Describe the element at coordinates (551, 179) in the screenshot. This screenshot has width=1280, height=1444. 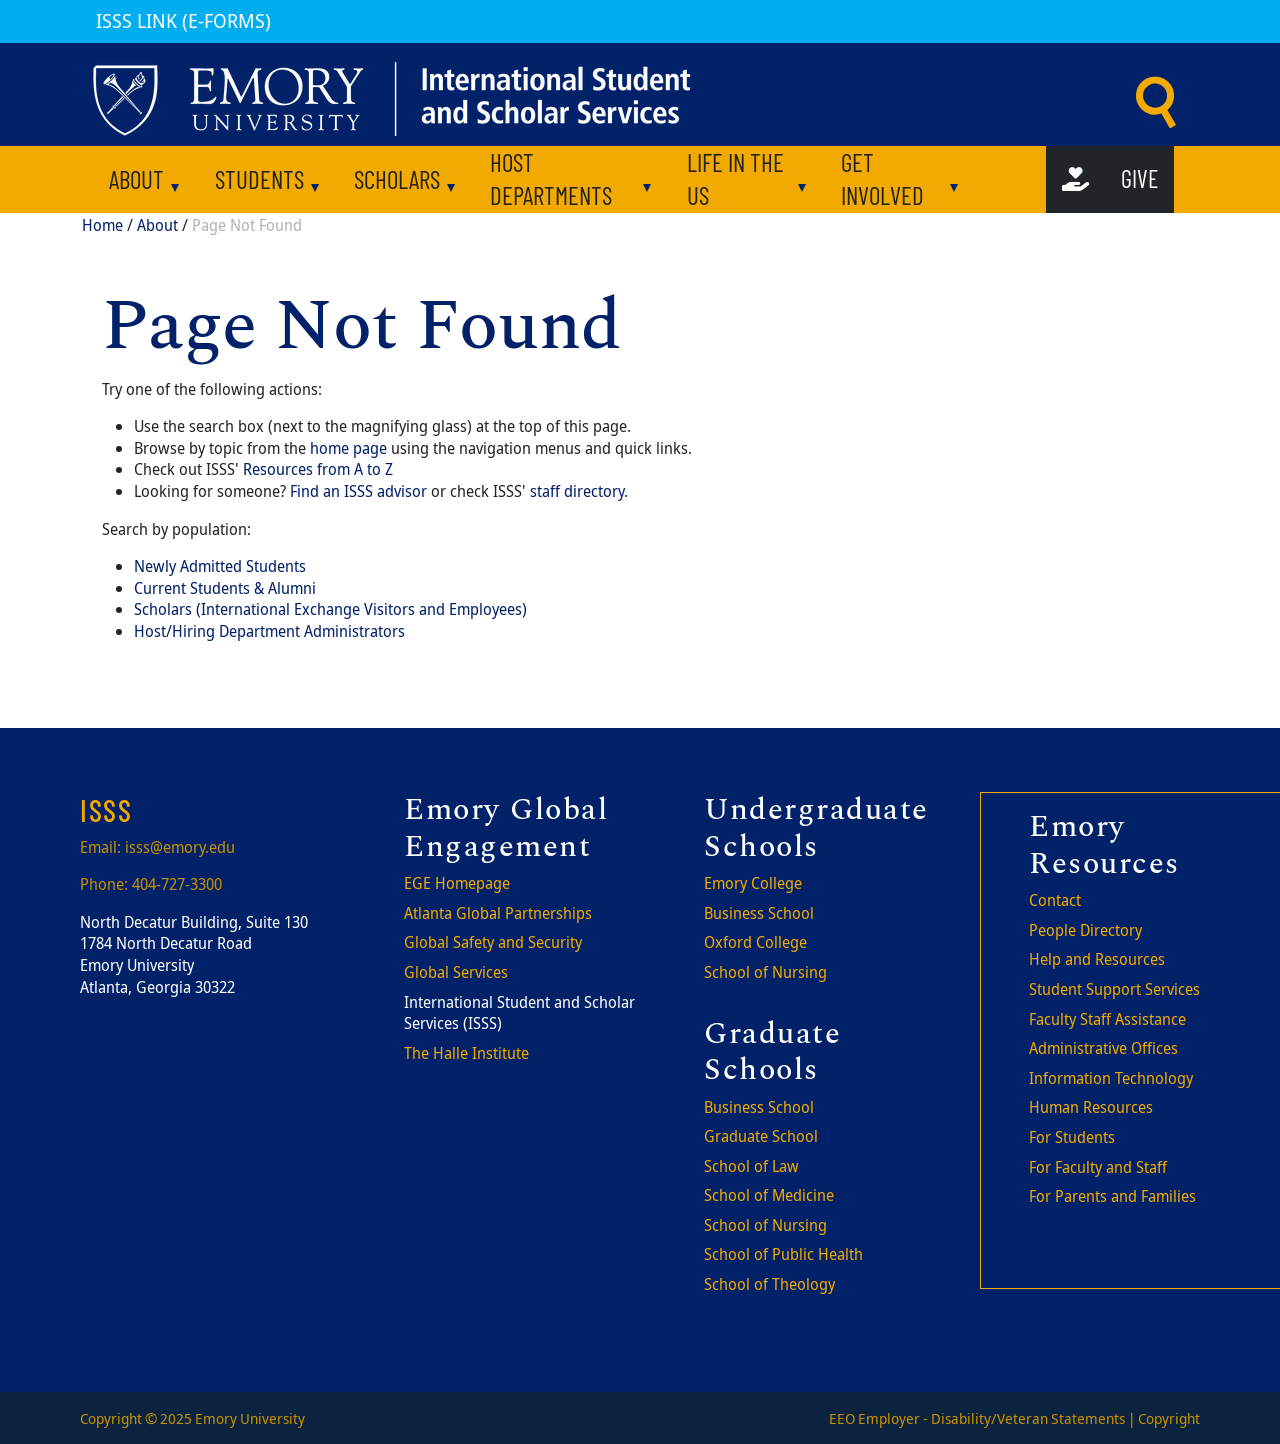
I see `Host departments` at that location.